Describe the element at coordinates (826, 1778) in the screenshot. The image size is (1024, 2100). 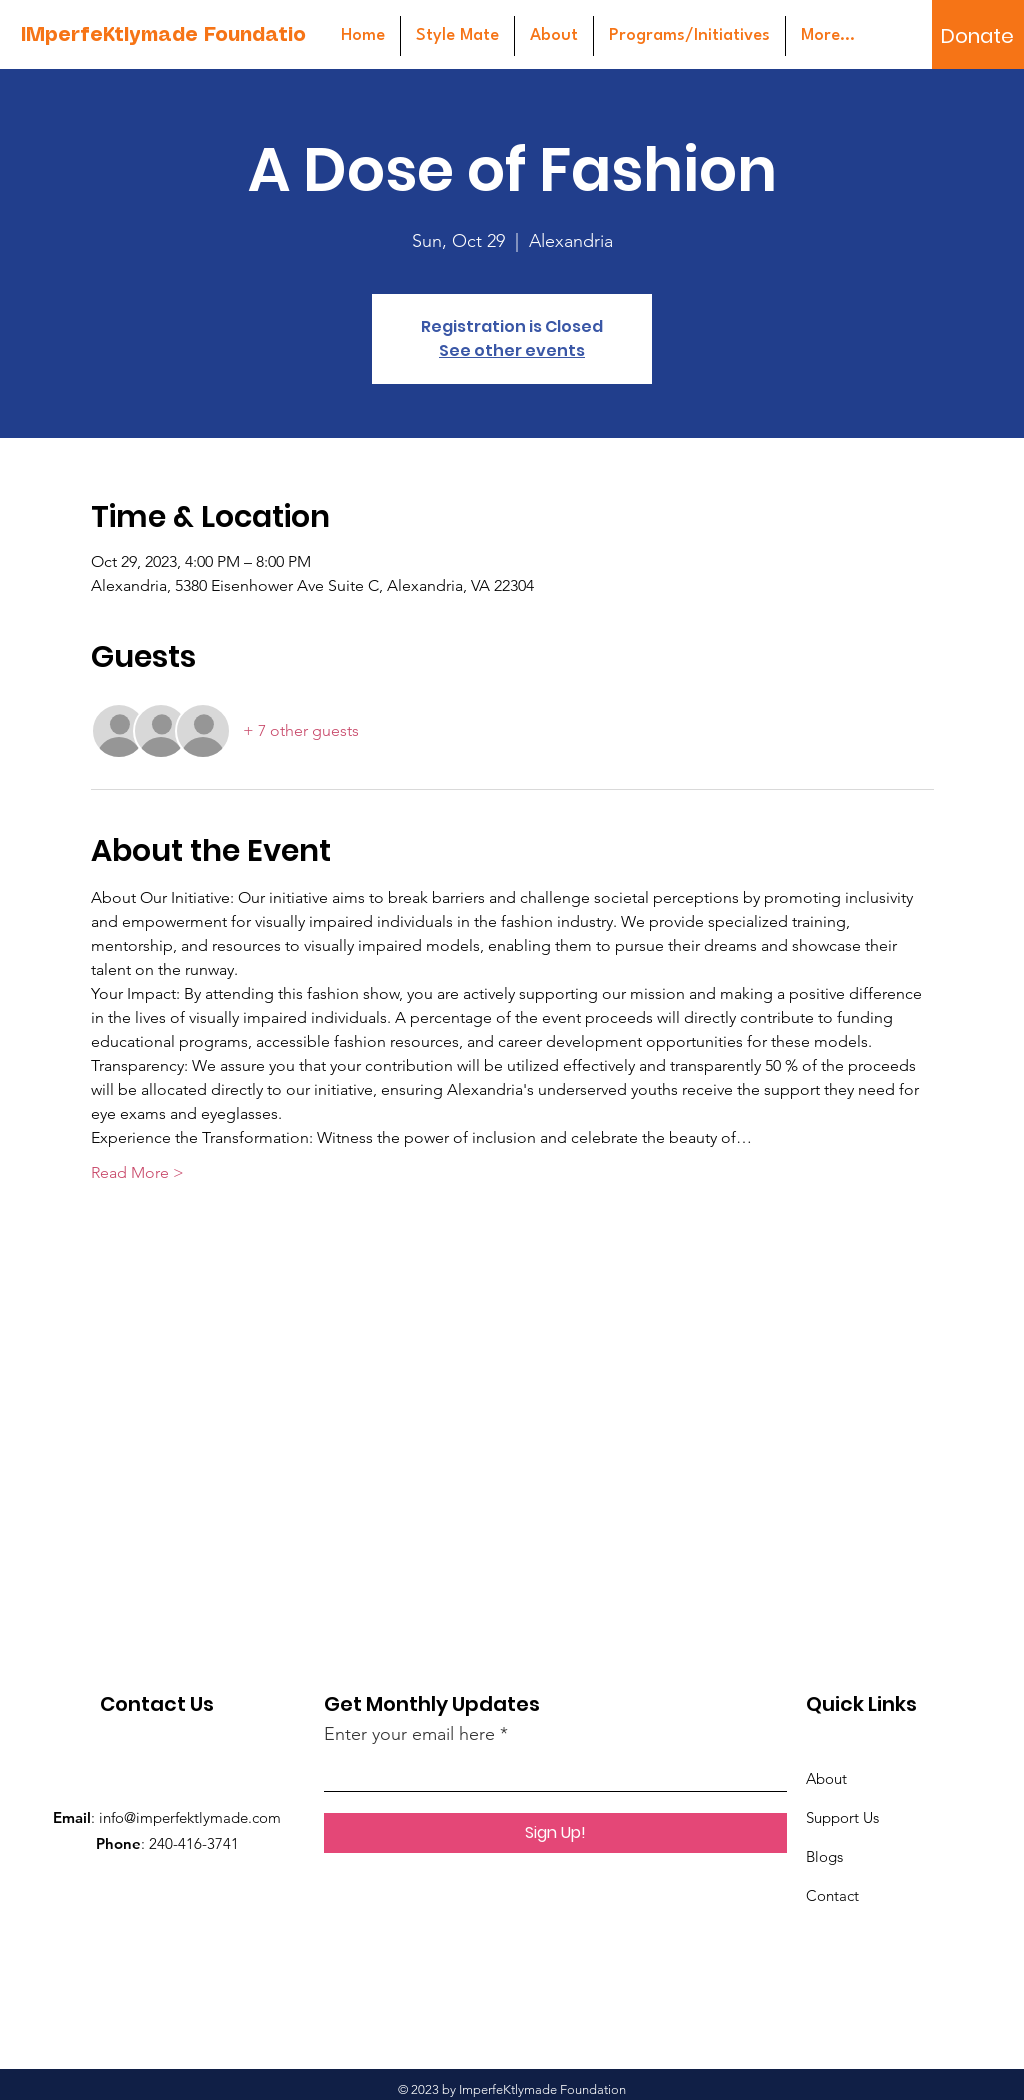
I see `About` at that location.